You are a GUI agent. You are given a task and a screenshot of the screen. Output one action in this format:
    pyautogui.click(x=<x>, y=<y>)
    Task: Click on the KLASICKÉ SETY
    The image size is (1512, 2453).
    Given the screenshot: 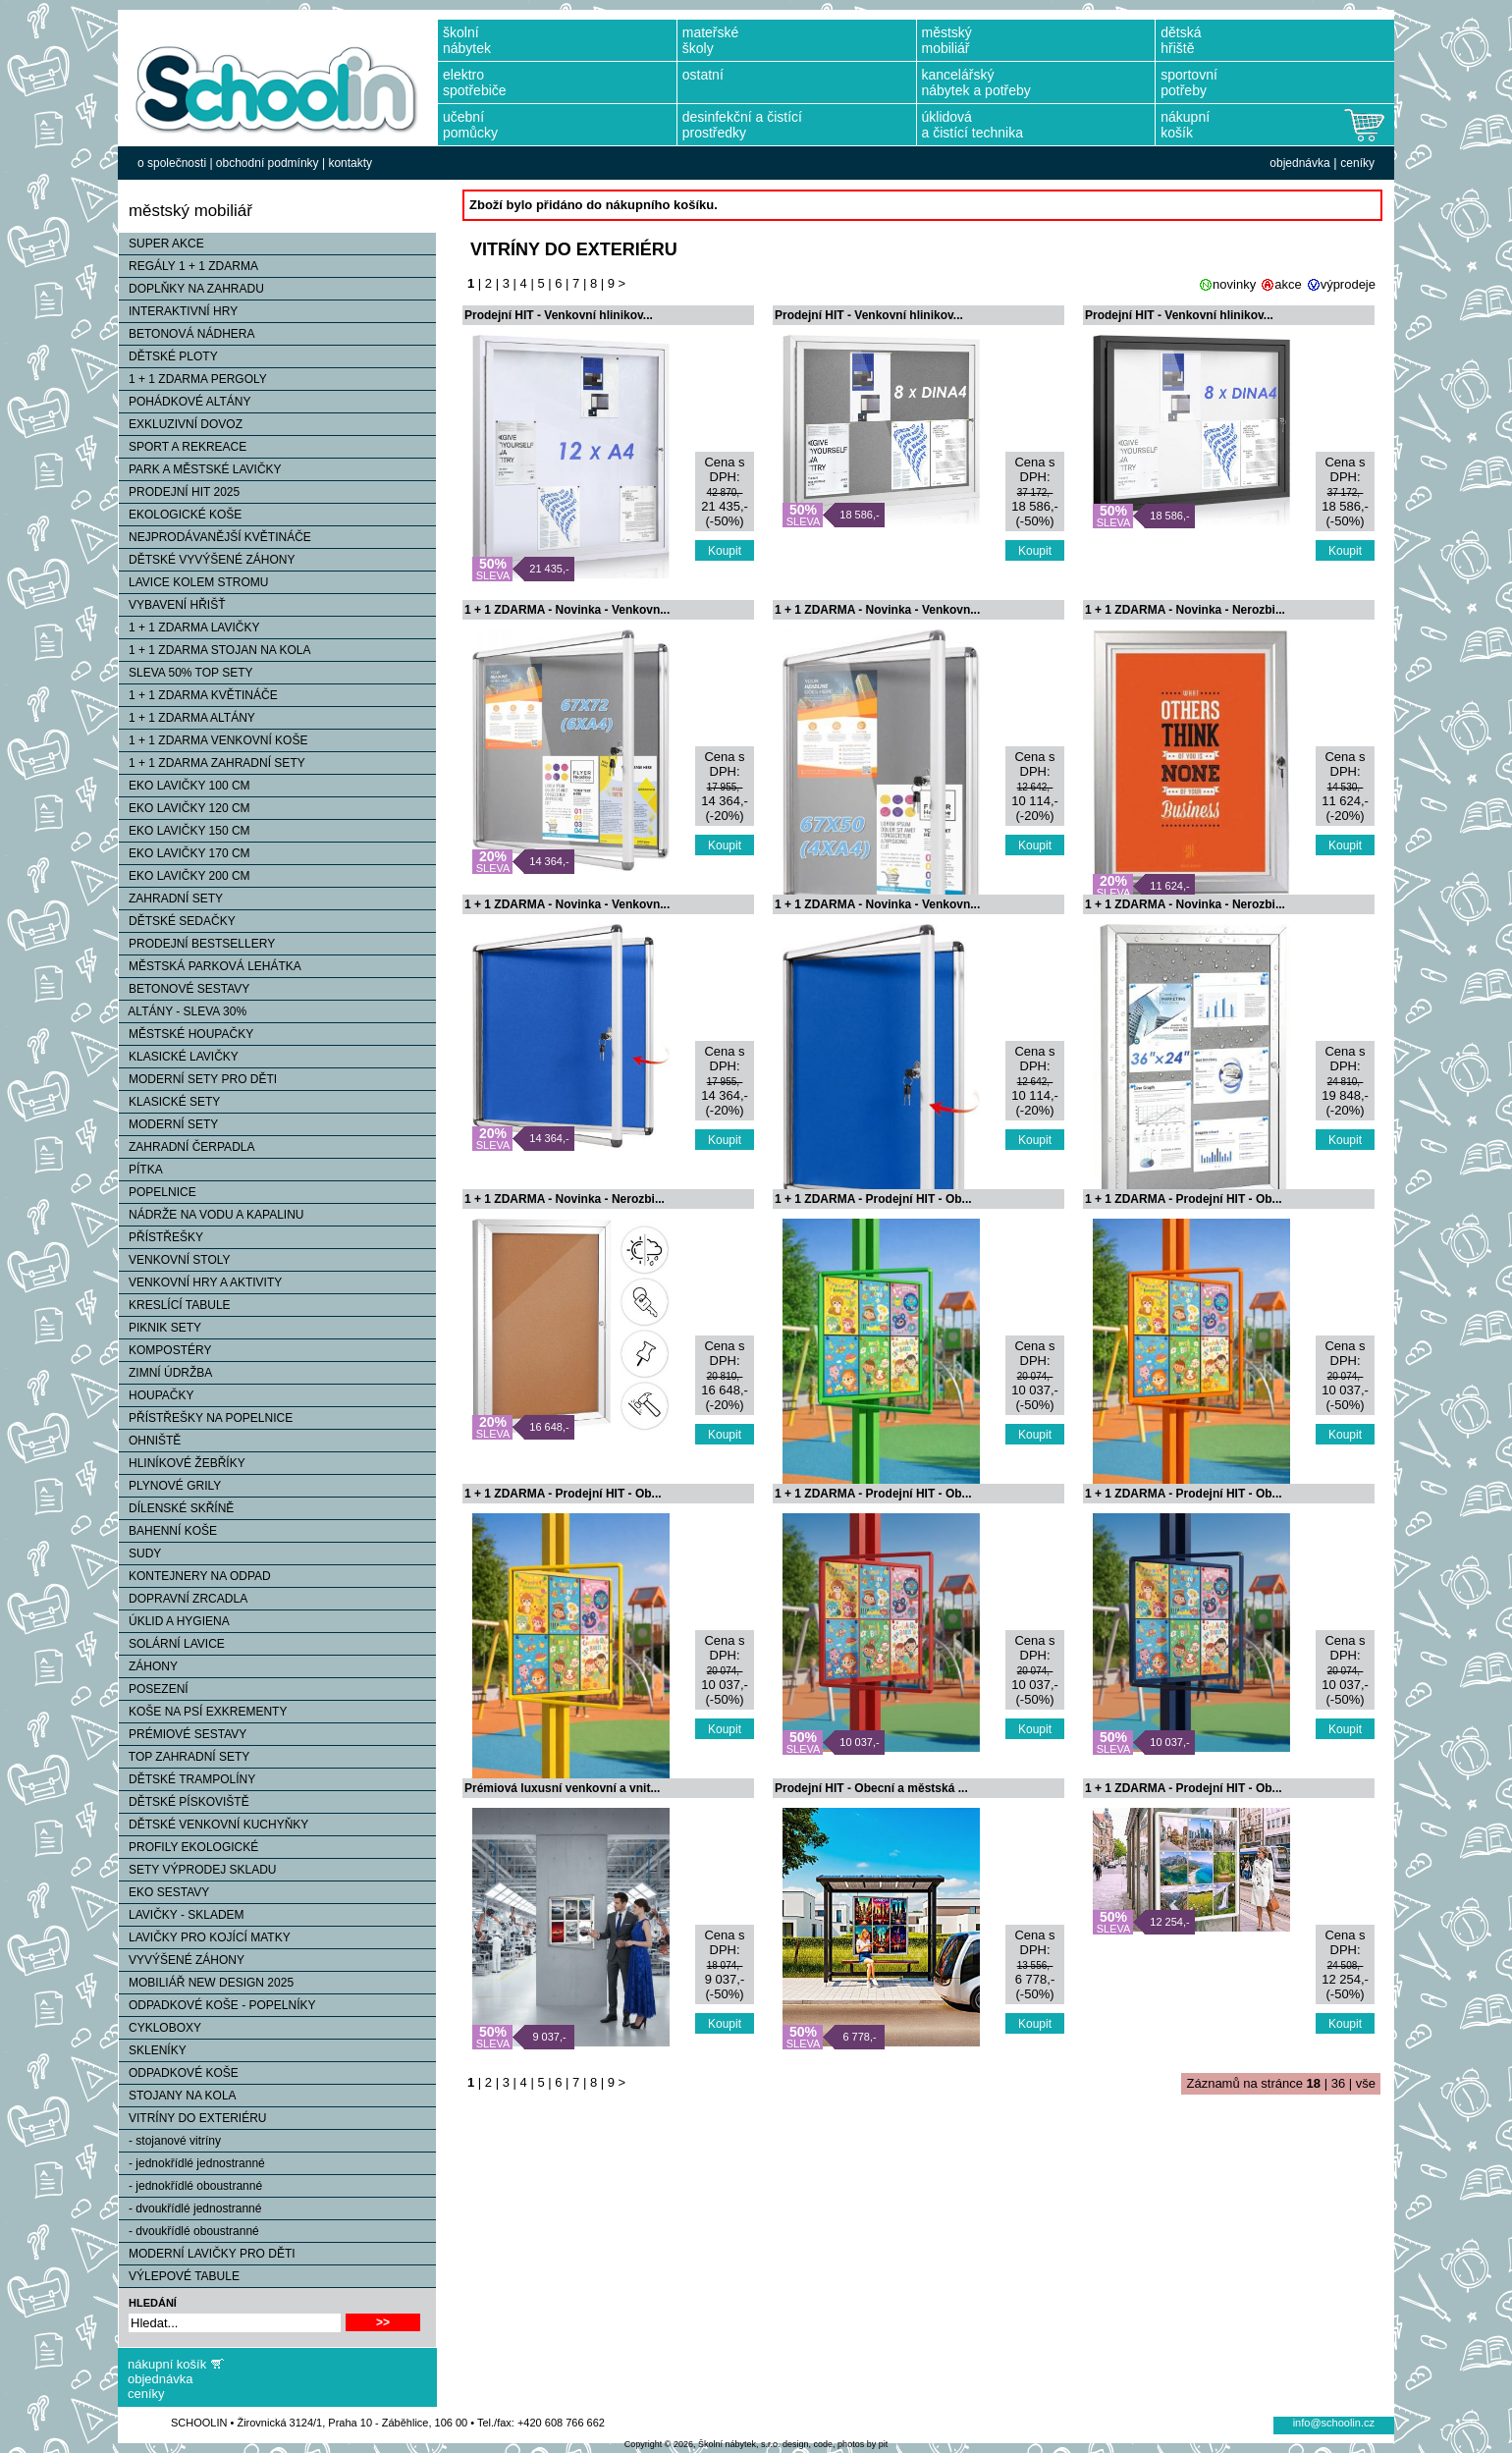 What is the action you would take?
    pyautogui.click(x=169, y=1102)
    